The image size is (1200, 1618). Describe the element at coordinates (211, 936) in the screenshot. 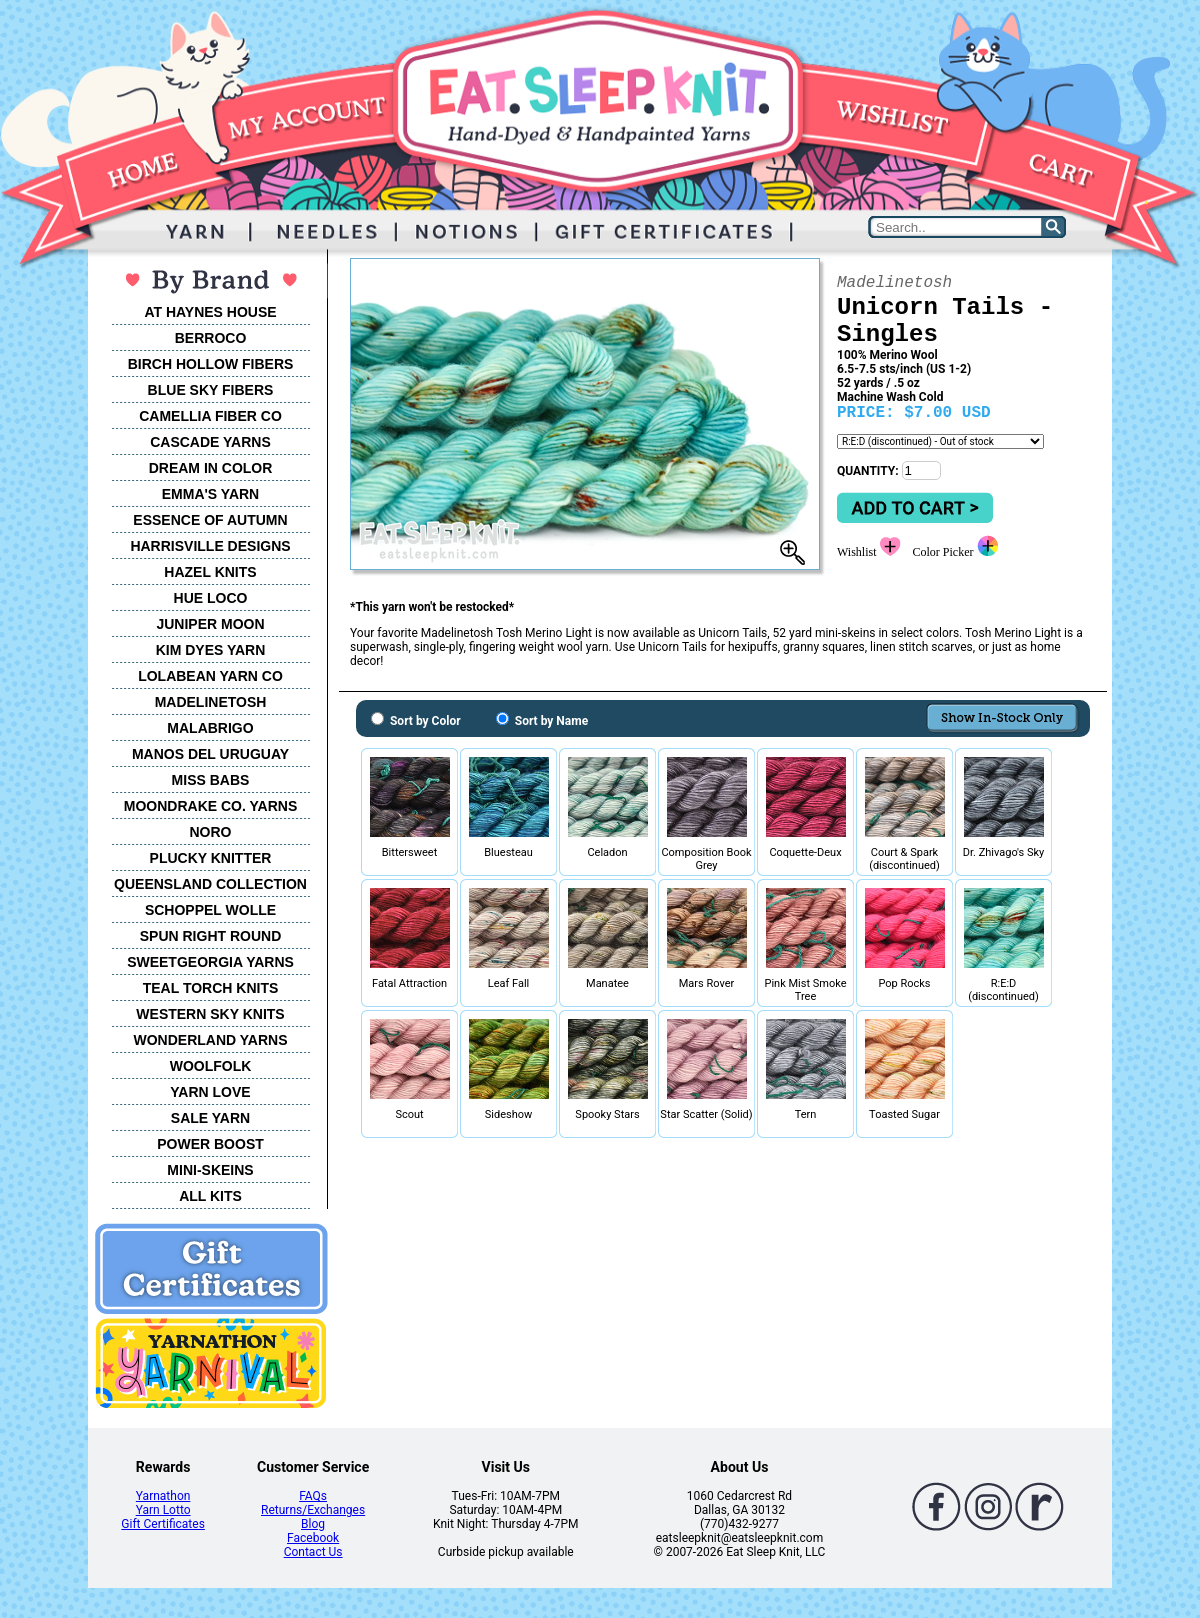

I see `SPUN RIGHT ROUND` at that location.